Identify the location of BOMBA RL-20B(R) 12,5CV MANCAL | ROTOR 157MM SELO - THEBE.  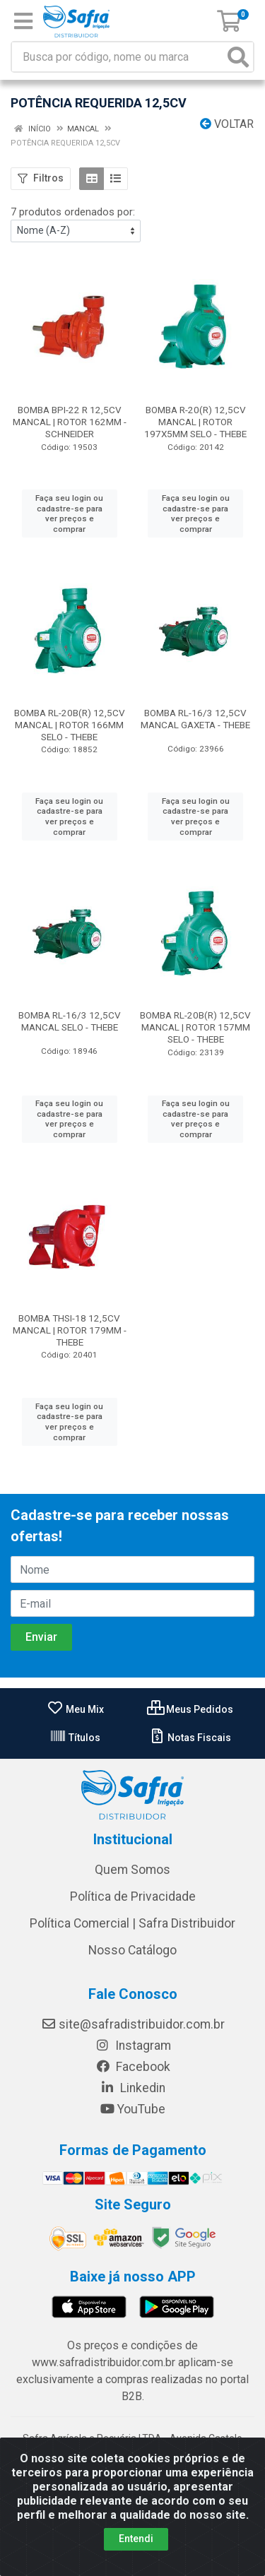
(195, 1027).